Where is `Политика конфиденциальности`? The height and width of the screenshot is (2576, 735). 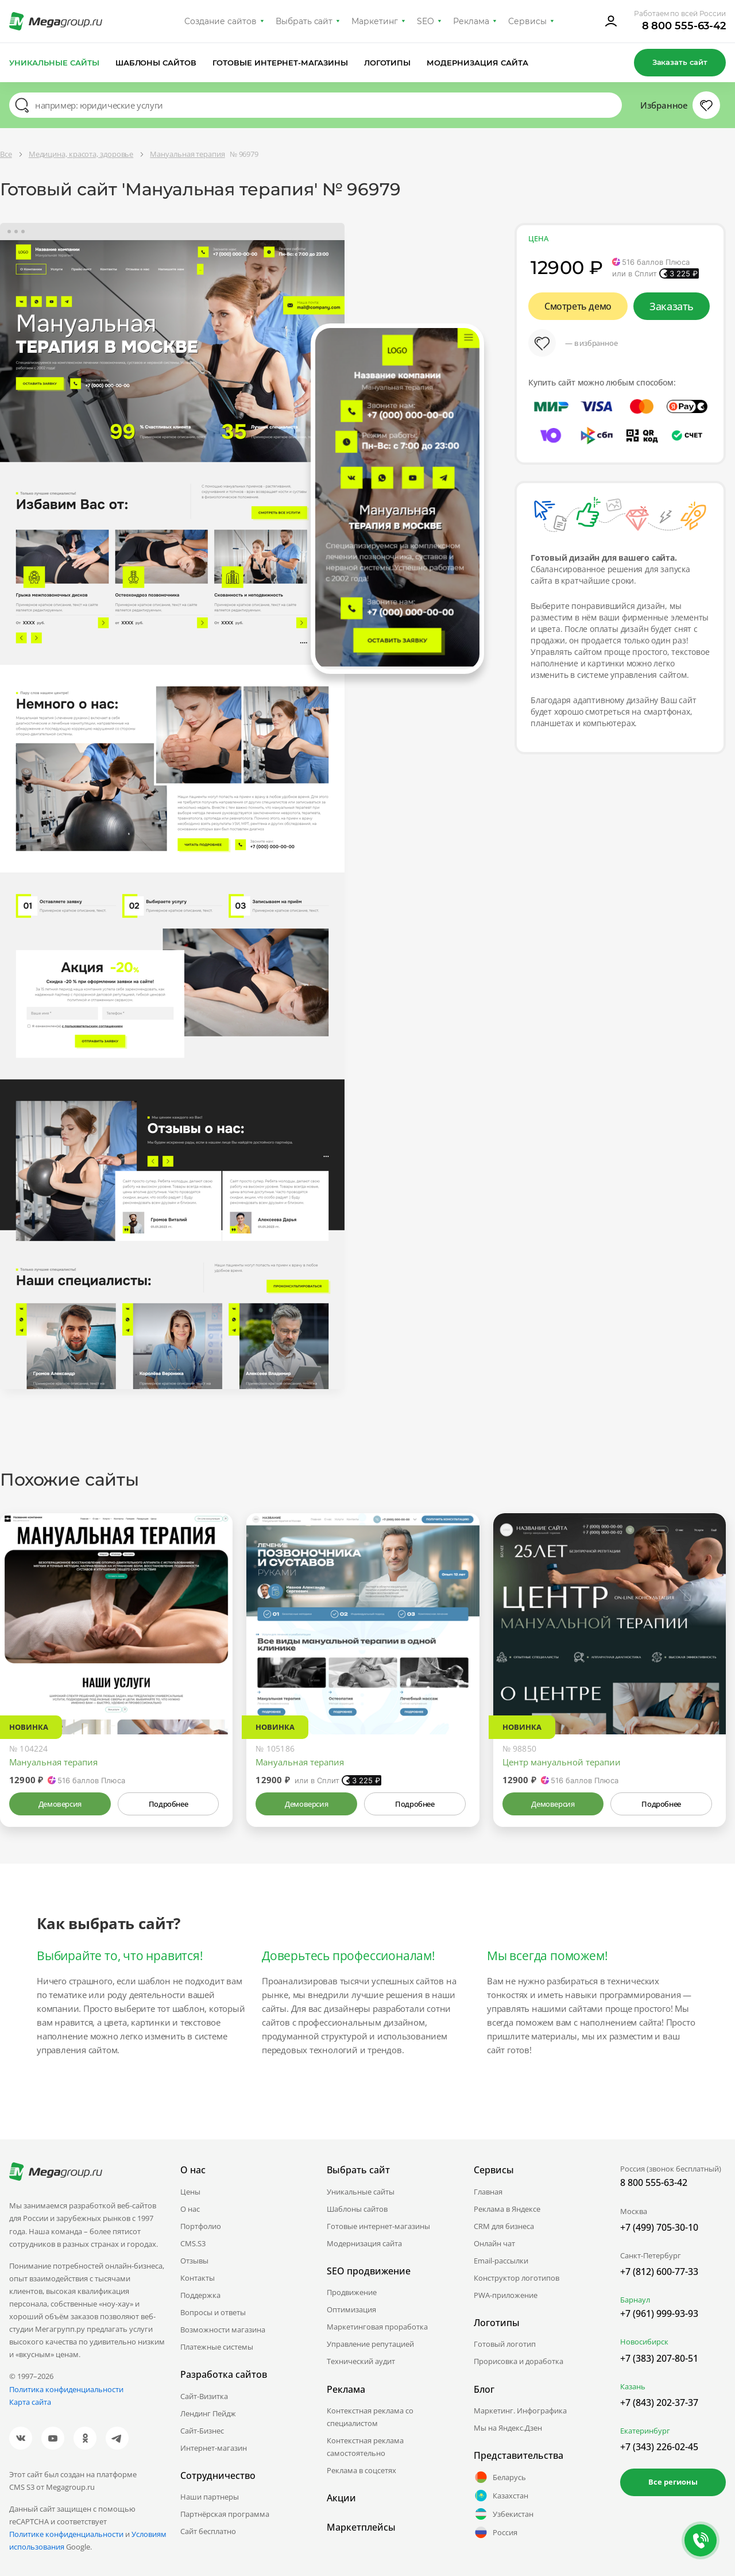
Политика конфиденциальности is located at coordinates (66, 2389).